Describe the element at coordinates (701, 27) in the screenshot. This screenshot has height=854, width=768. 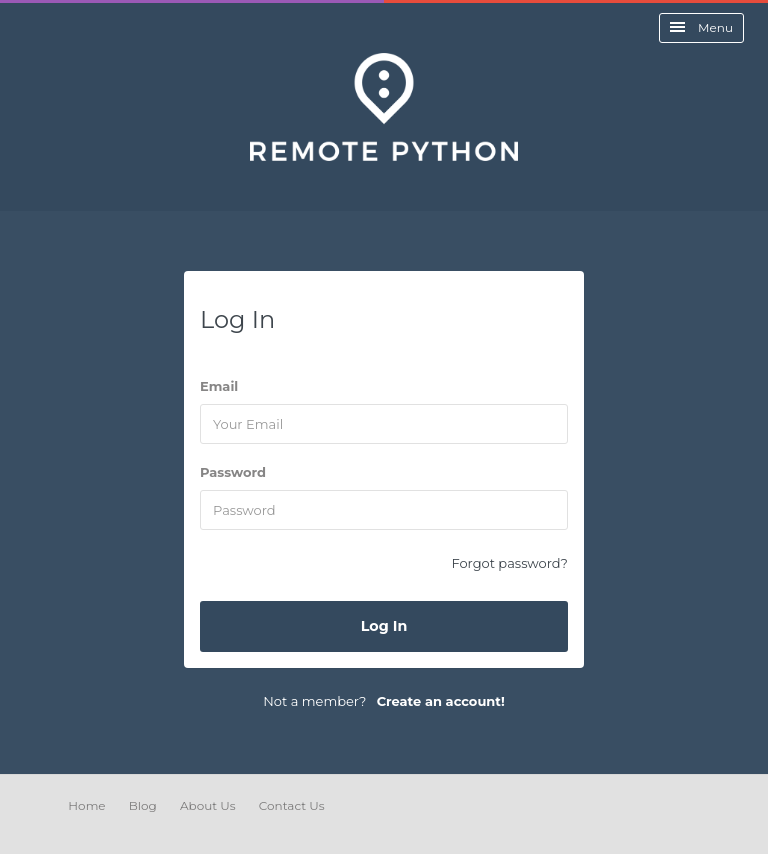
I see `Menu` at that location.